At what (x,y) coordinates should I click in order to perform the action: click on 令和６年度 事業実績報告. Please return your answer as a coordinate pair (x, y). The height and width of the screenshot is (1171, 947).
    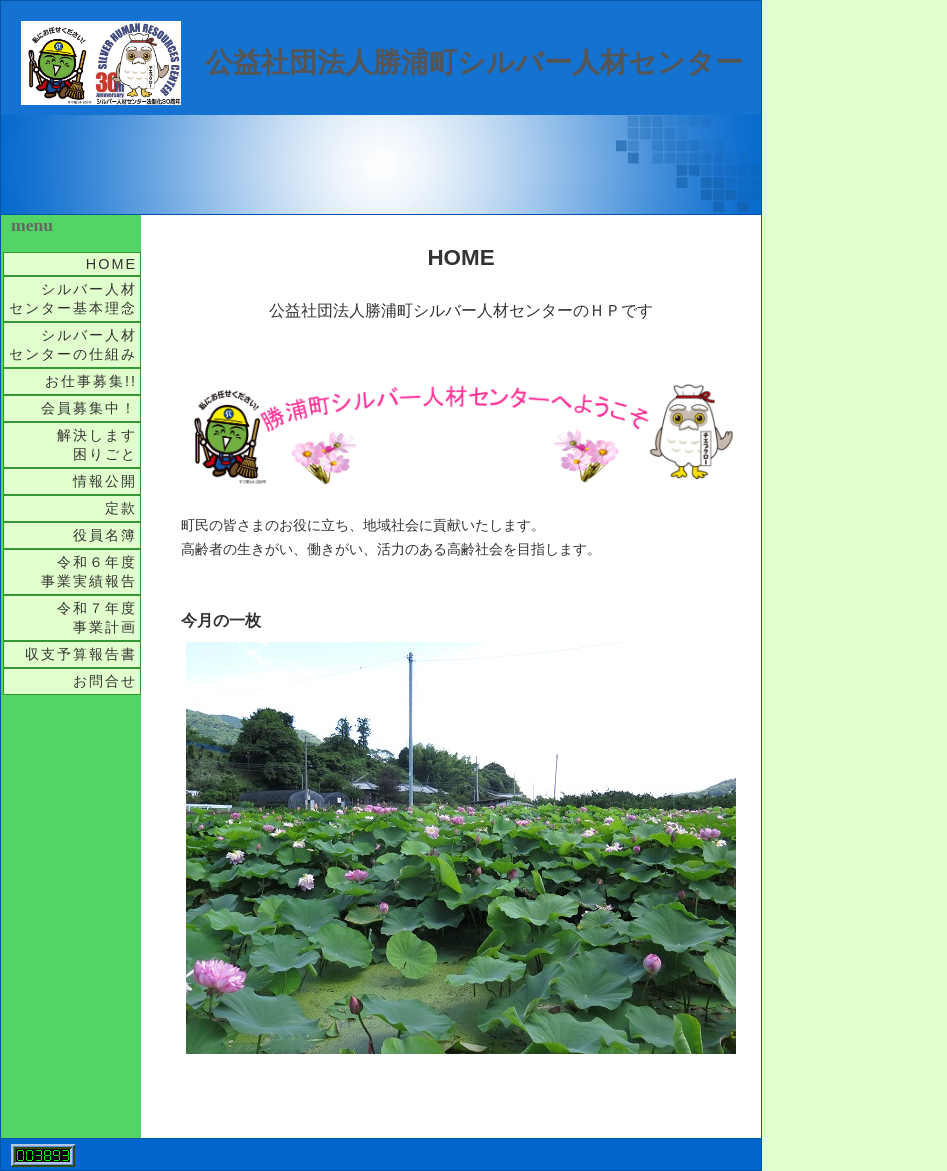
    Looking at the image, I should click on (91, 571).